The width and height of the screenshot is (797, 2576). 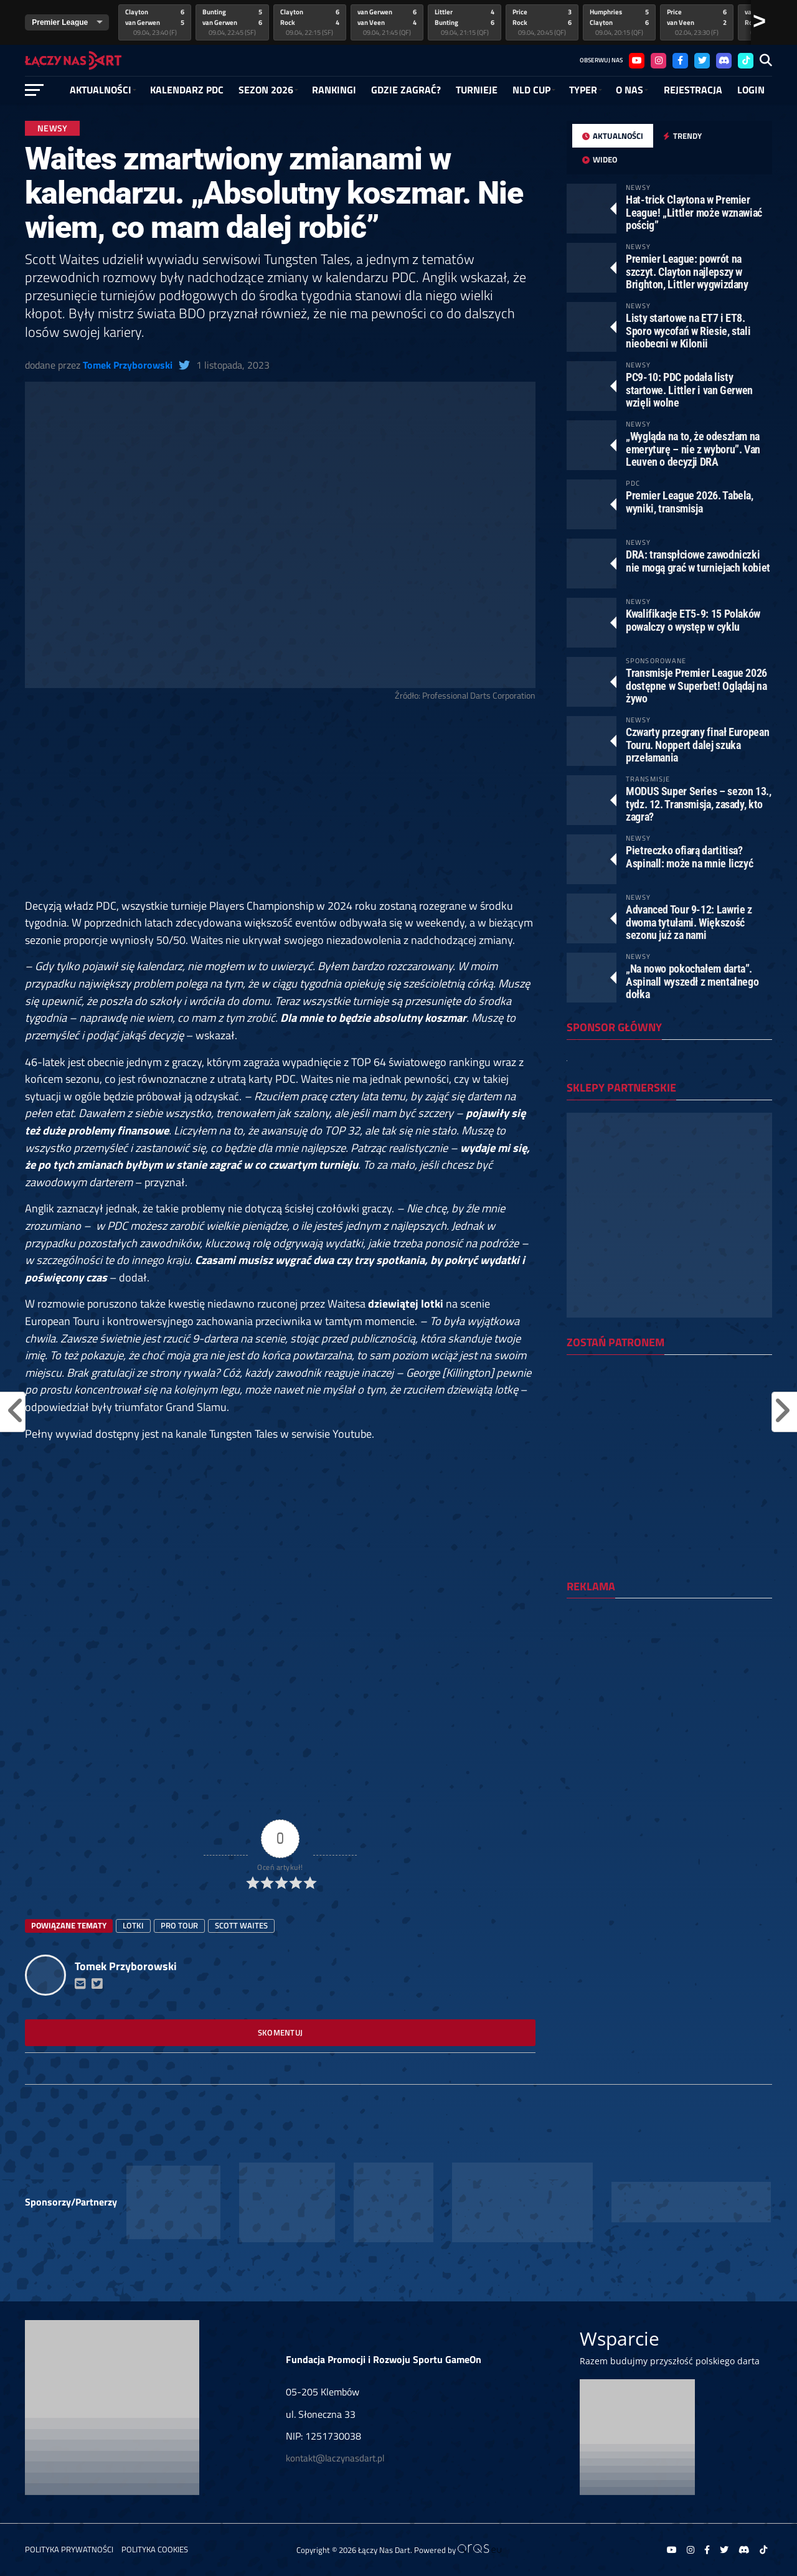 I want to click on PC9-10: PDC podała listy startowe. Littler i van Gerwen wzięli wolne, so click(x=689, y=389).